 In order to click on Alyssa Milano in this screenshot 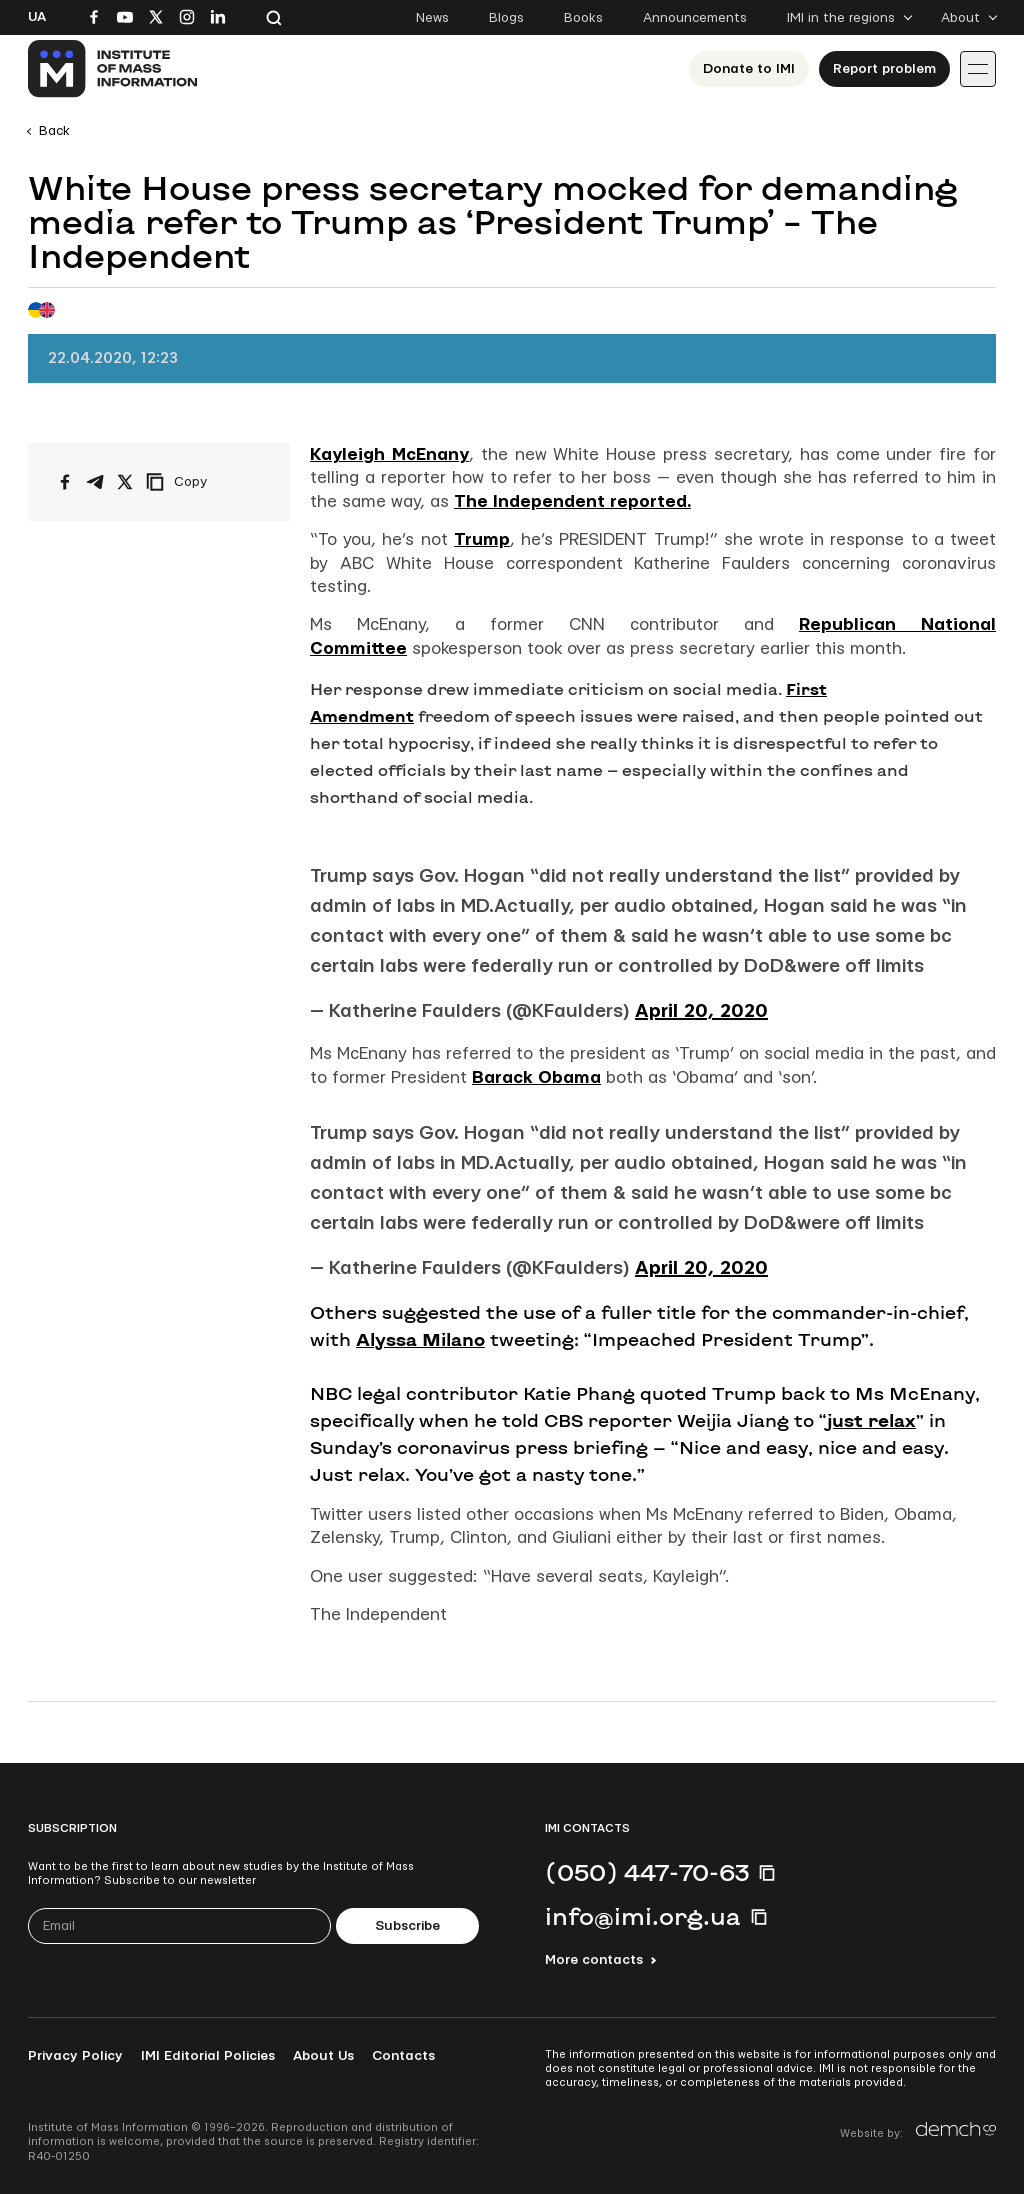, I will do `click(420, 1339)`.